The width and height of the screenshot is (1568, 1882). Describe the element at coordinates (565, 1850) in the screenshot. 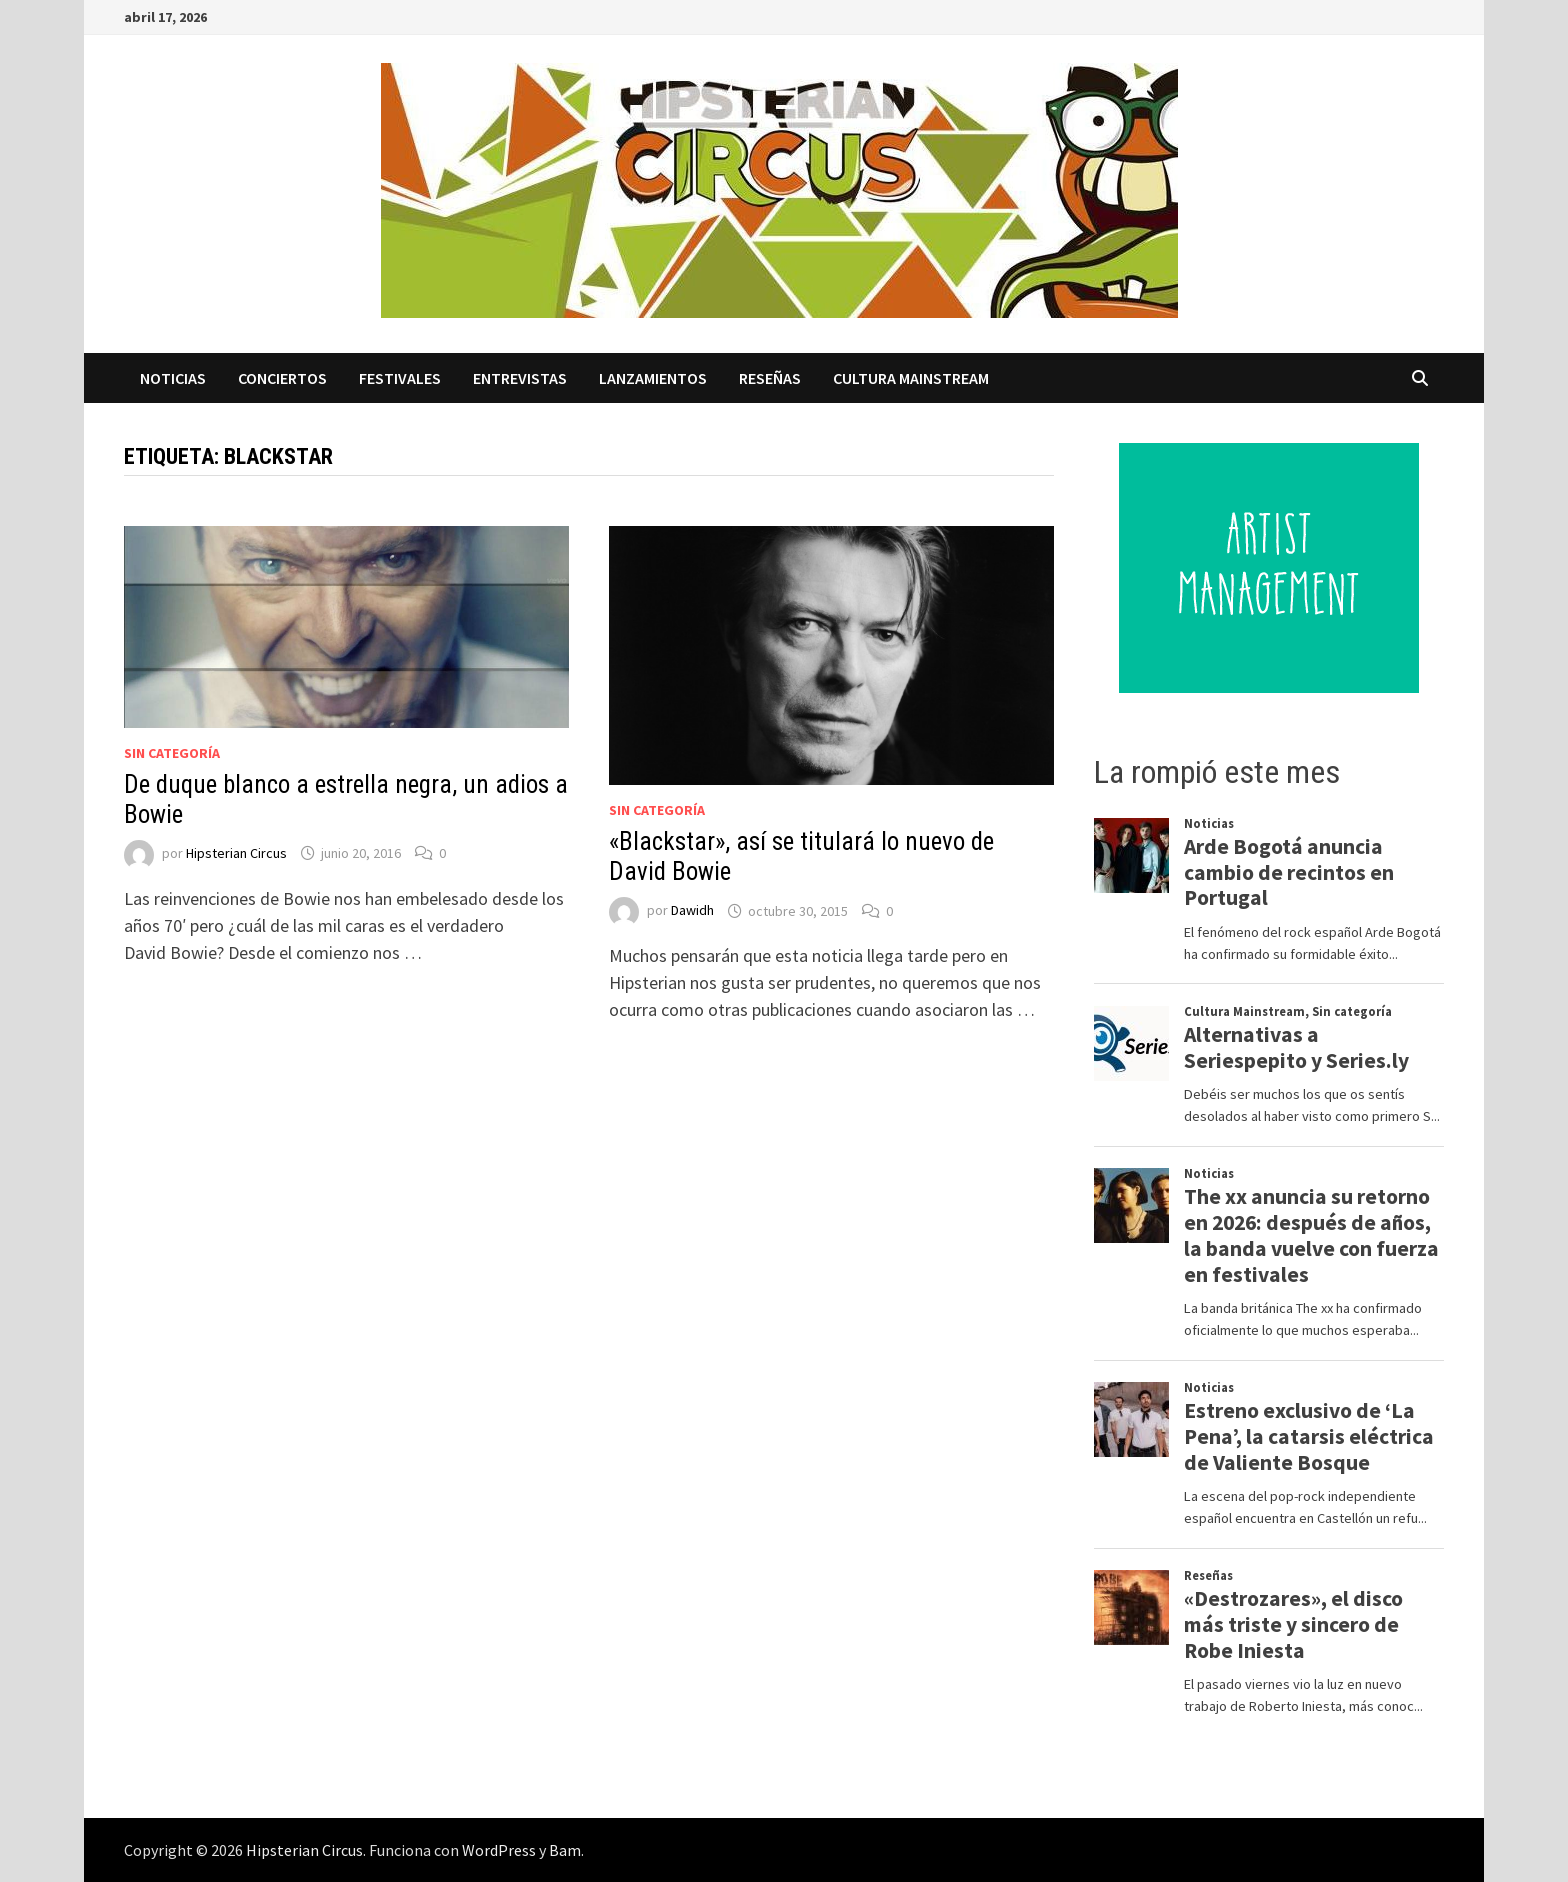

I see `Bam` at that location.